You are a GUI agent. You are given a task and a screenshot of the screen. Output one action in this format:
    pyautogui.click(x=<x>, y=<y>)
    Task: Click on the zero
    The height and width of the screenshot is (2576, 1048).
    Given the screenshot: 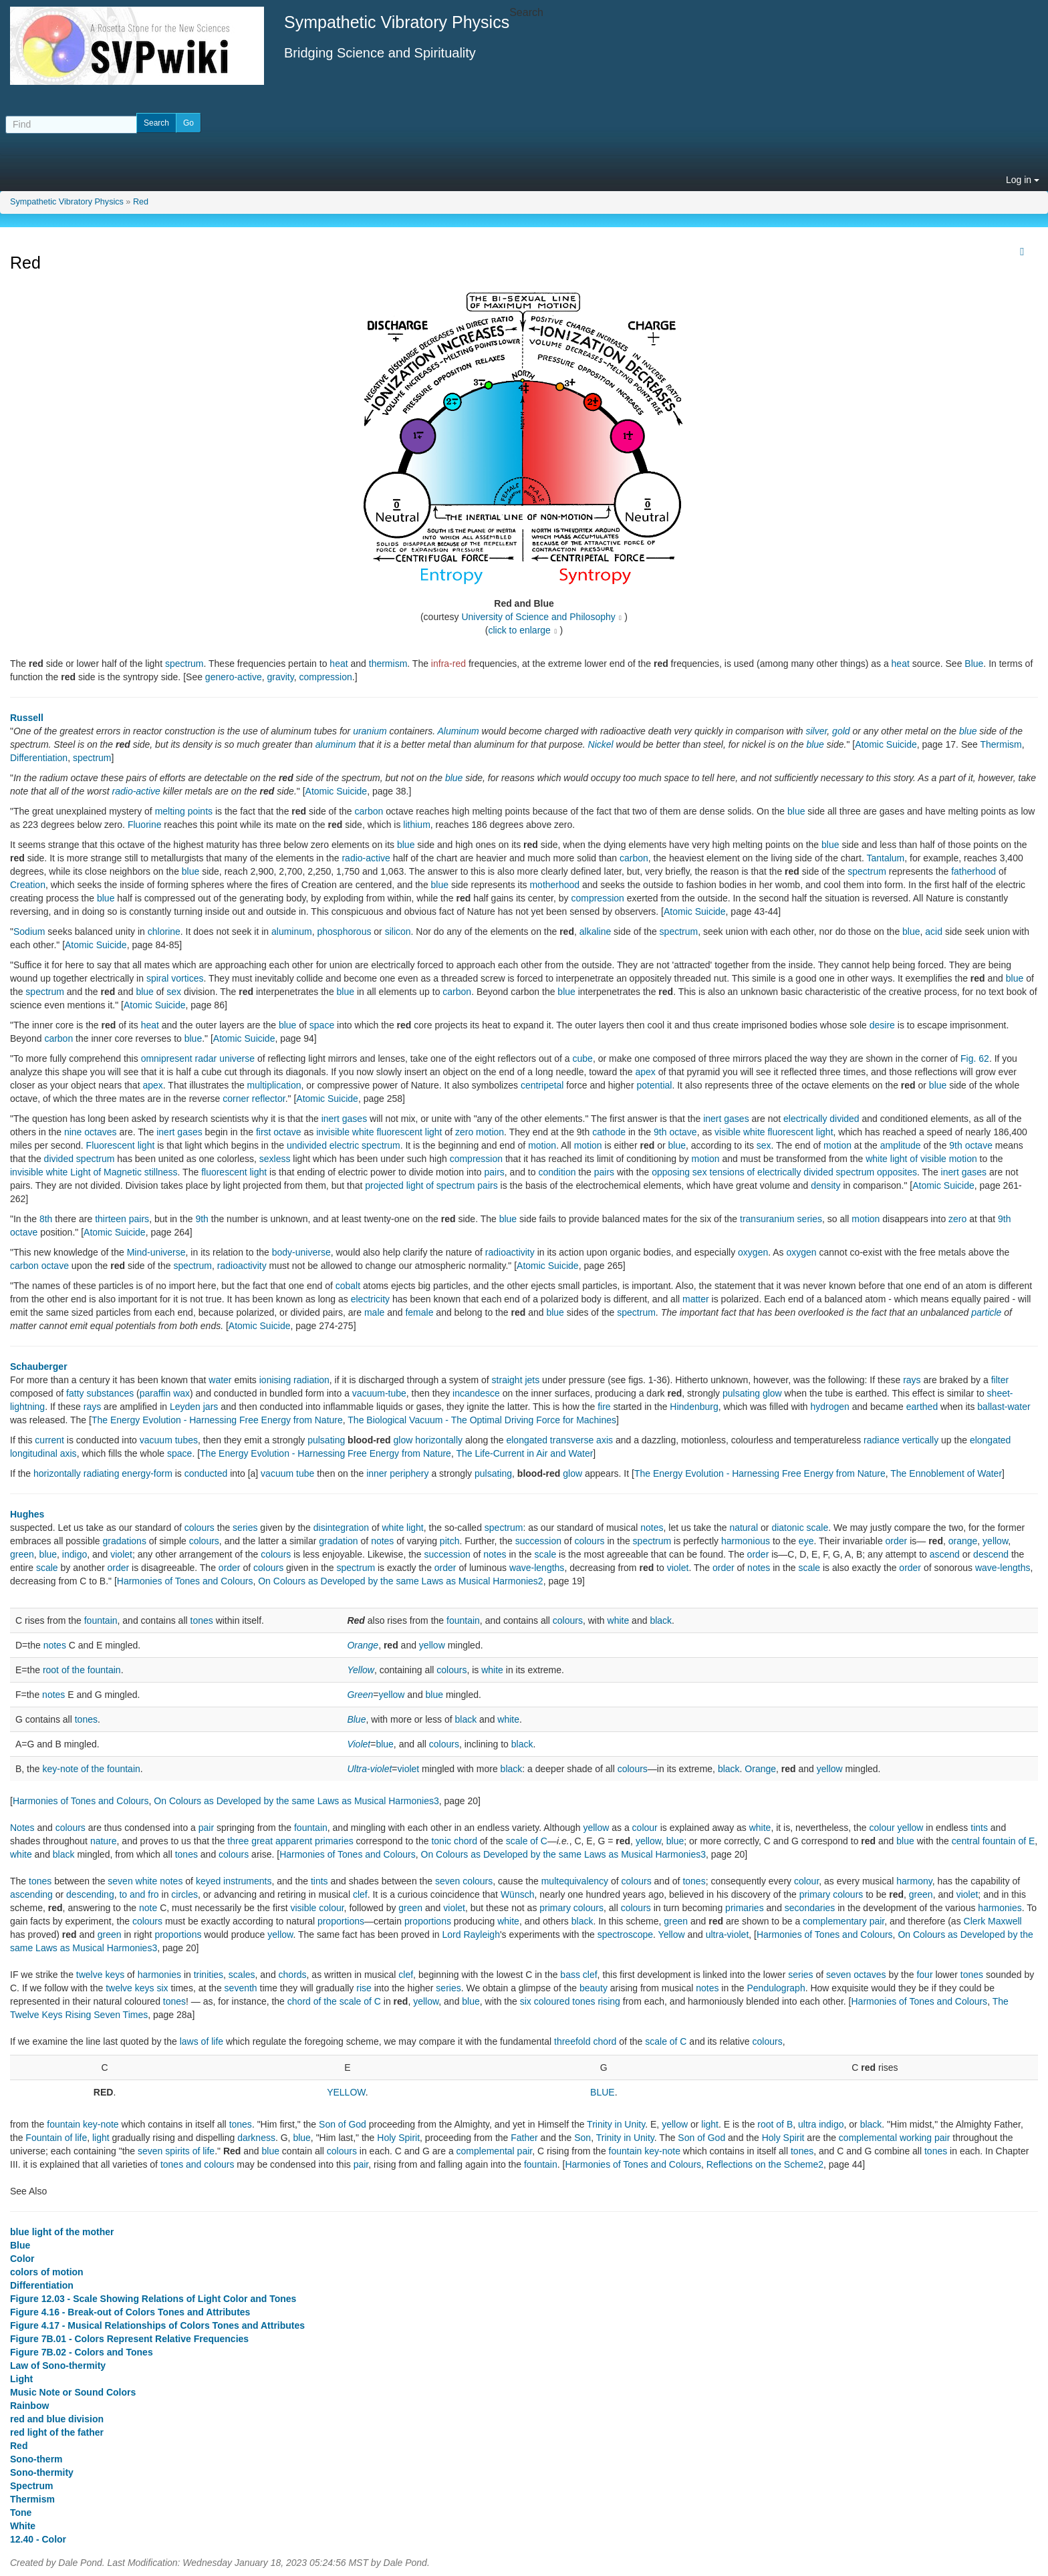 What is the action you would take?
    pyautogui.click(x=957, y=1218)
    